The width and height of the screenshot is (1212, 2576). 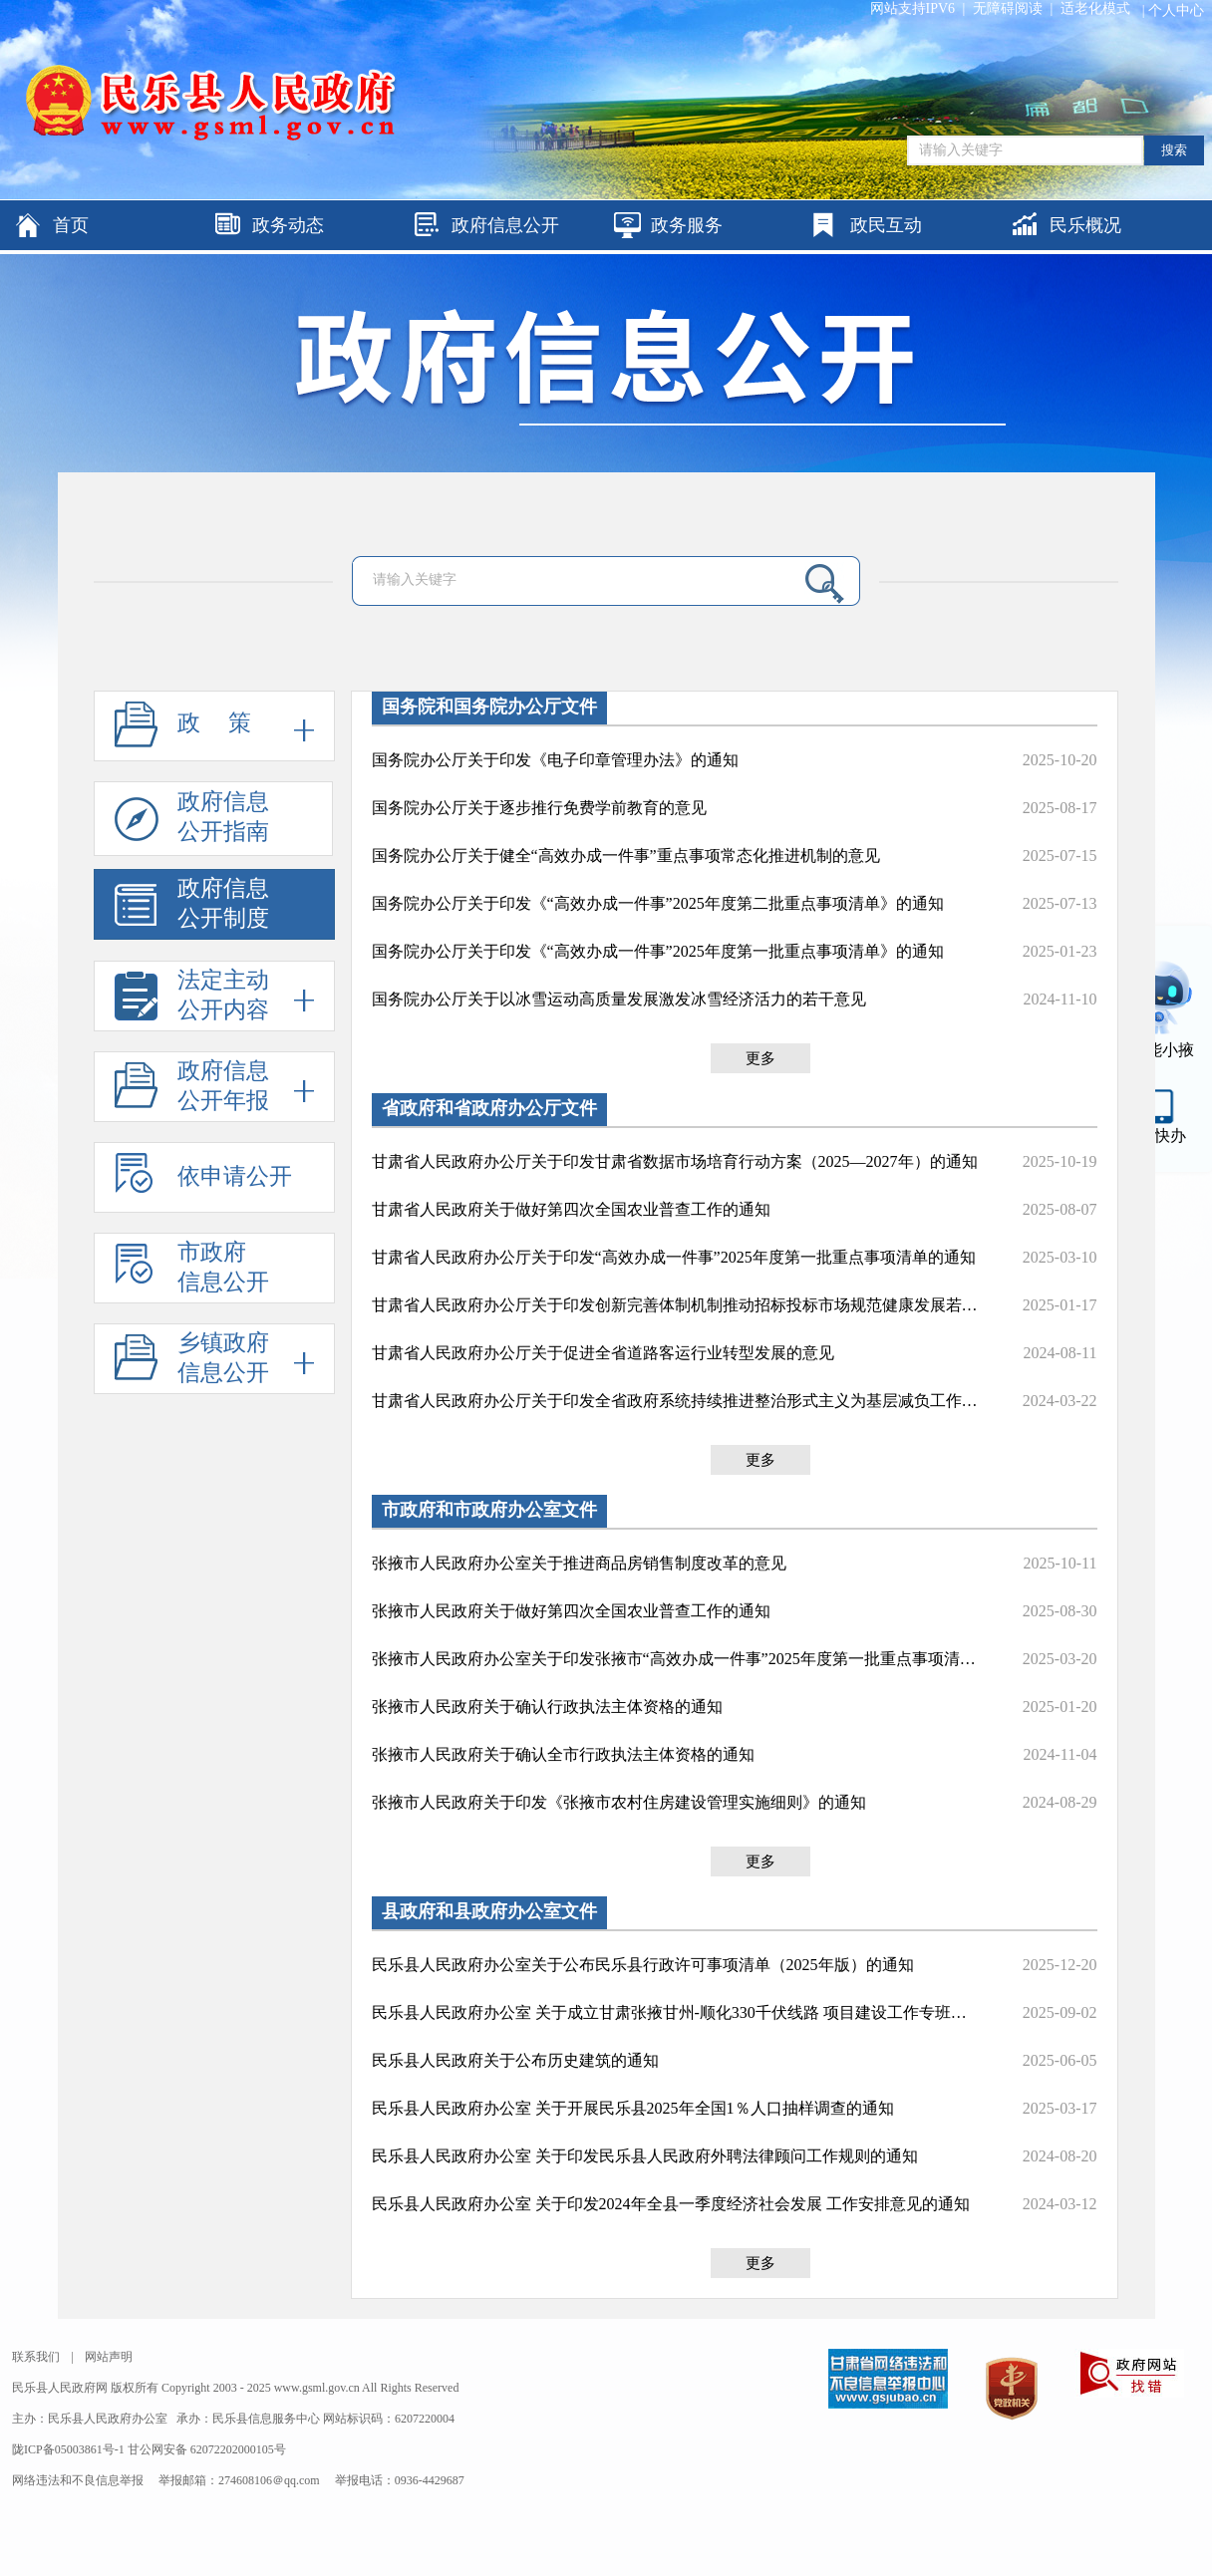 What do you see at coordinates (674, 1257) in the screenshot?
I see `甘肃省人民政府办公厅关于印发“高效办成一件事”2025年度第一批重点事项清单的通知` at bounding box center [674, 1257].